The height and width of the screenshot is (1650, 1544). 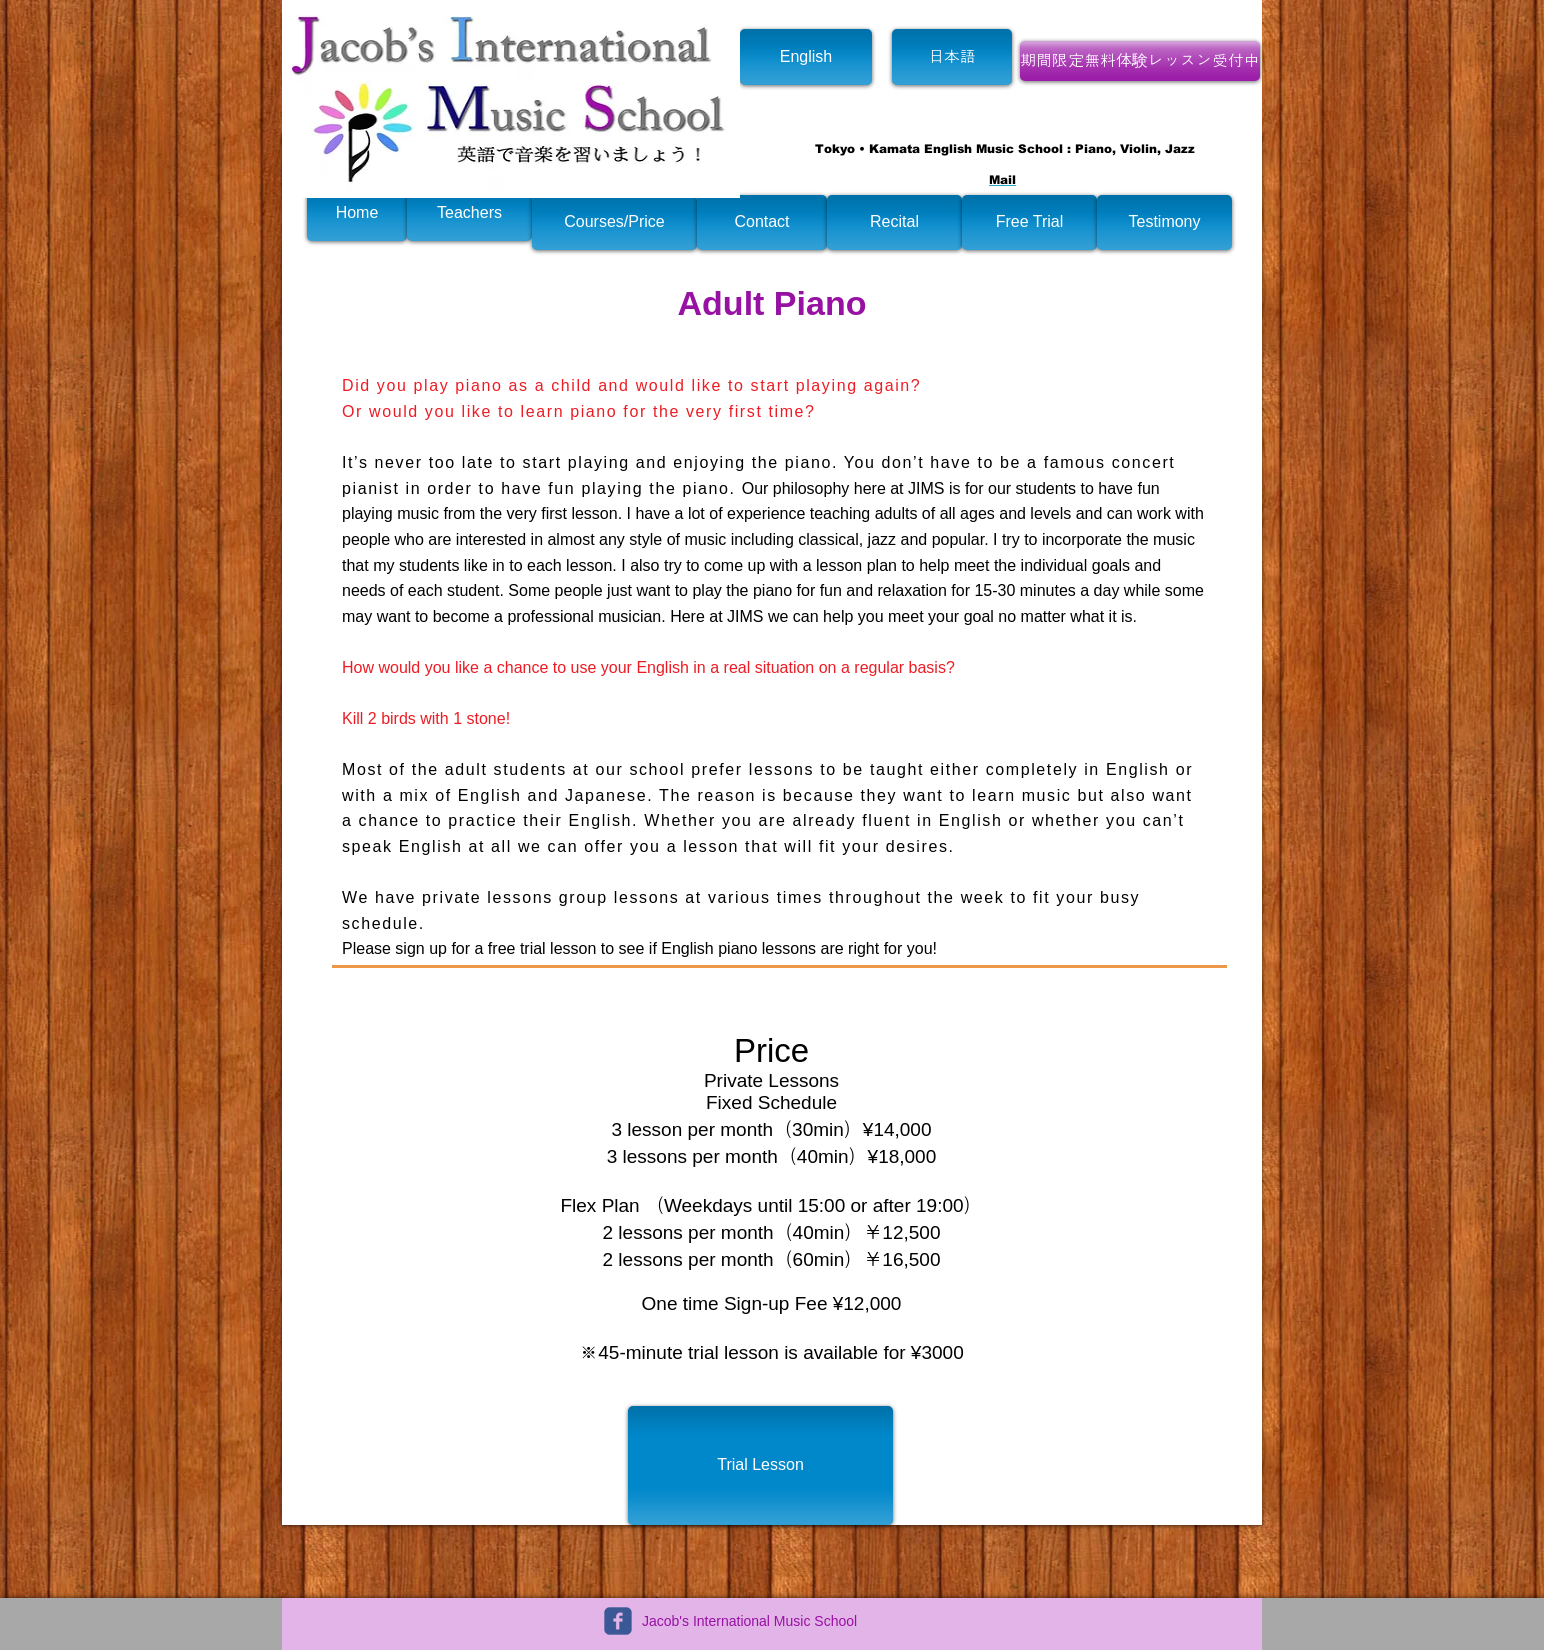 I want to click on [Teachers], so click(x=469, y=213).